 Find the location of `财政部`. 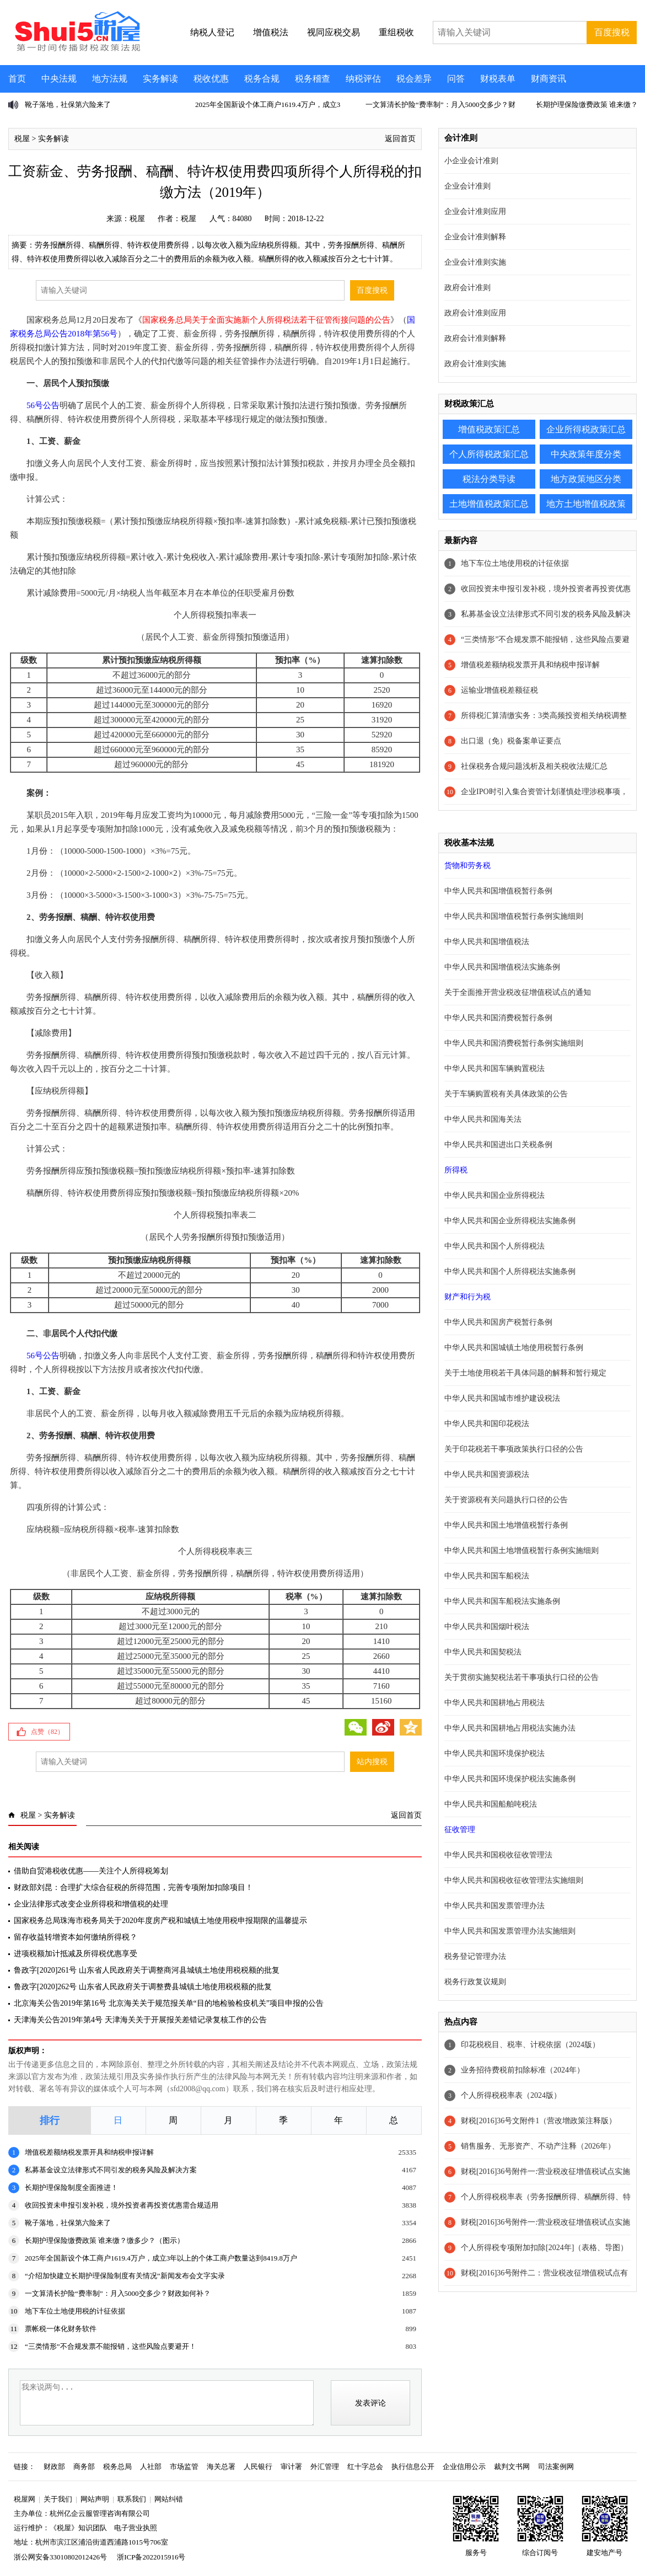

财政部 is located at coordinates (54, 2466).